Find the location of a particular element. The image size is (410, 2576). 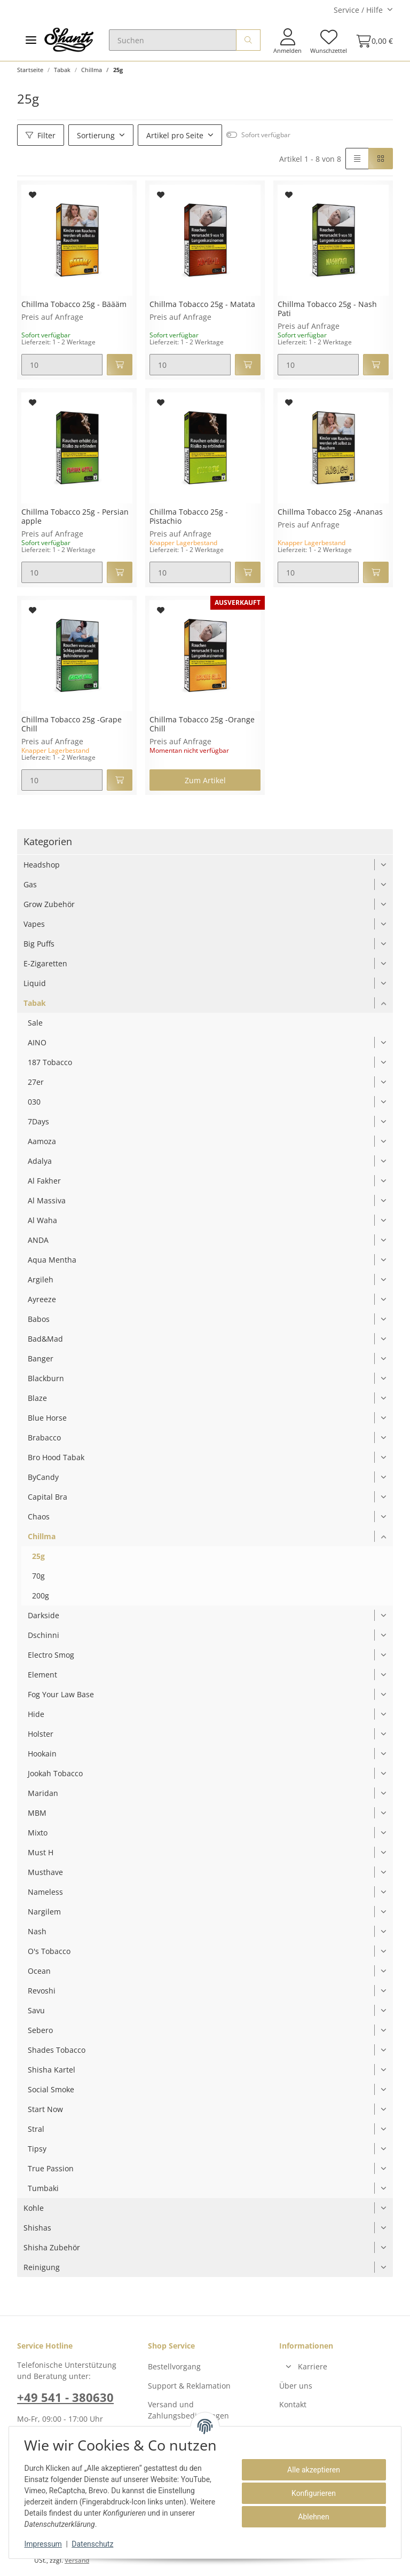

Brabacco is located at coordinates (44, 1437).